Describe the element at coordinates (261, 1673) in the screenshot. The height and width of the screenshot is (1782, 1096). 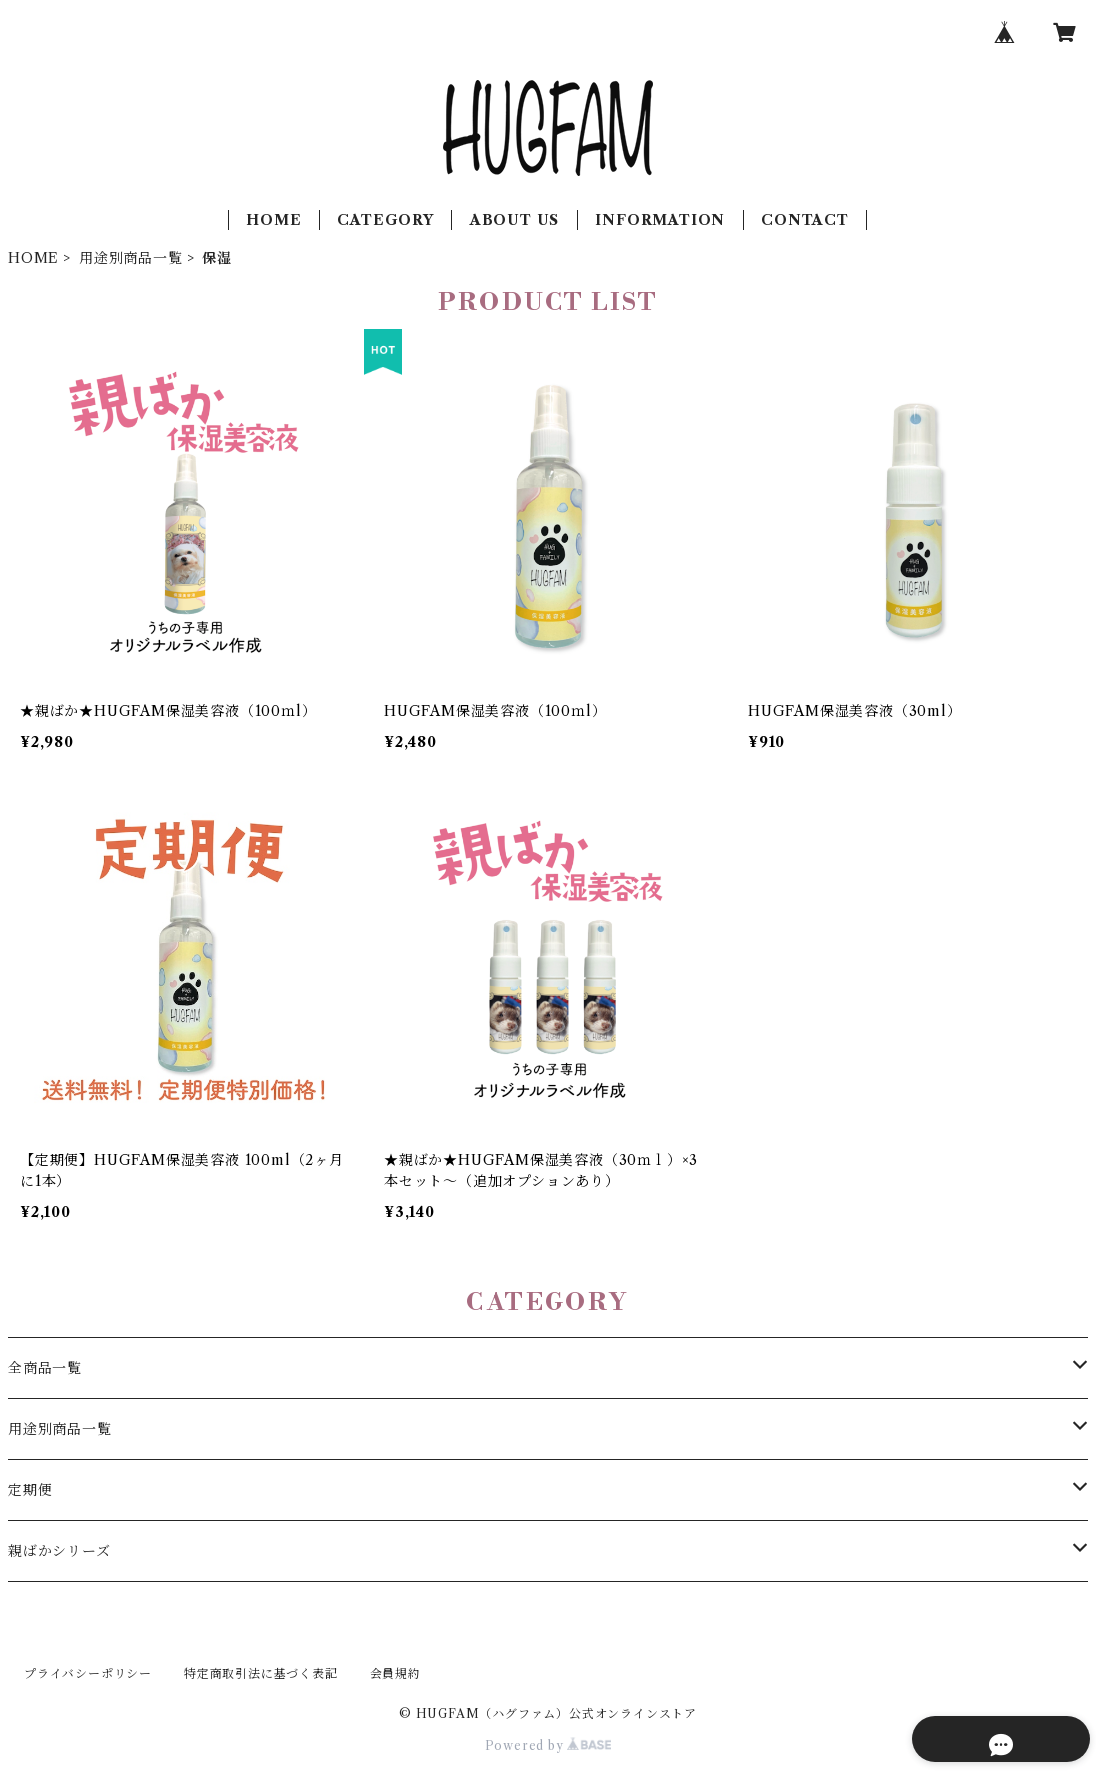
I see `特定商取引法に基づく表記` at that location.